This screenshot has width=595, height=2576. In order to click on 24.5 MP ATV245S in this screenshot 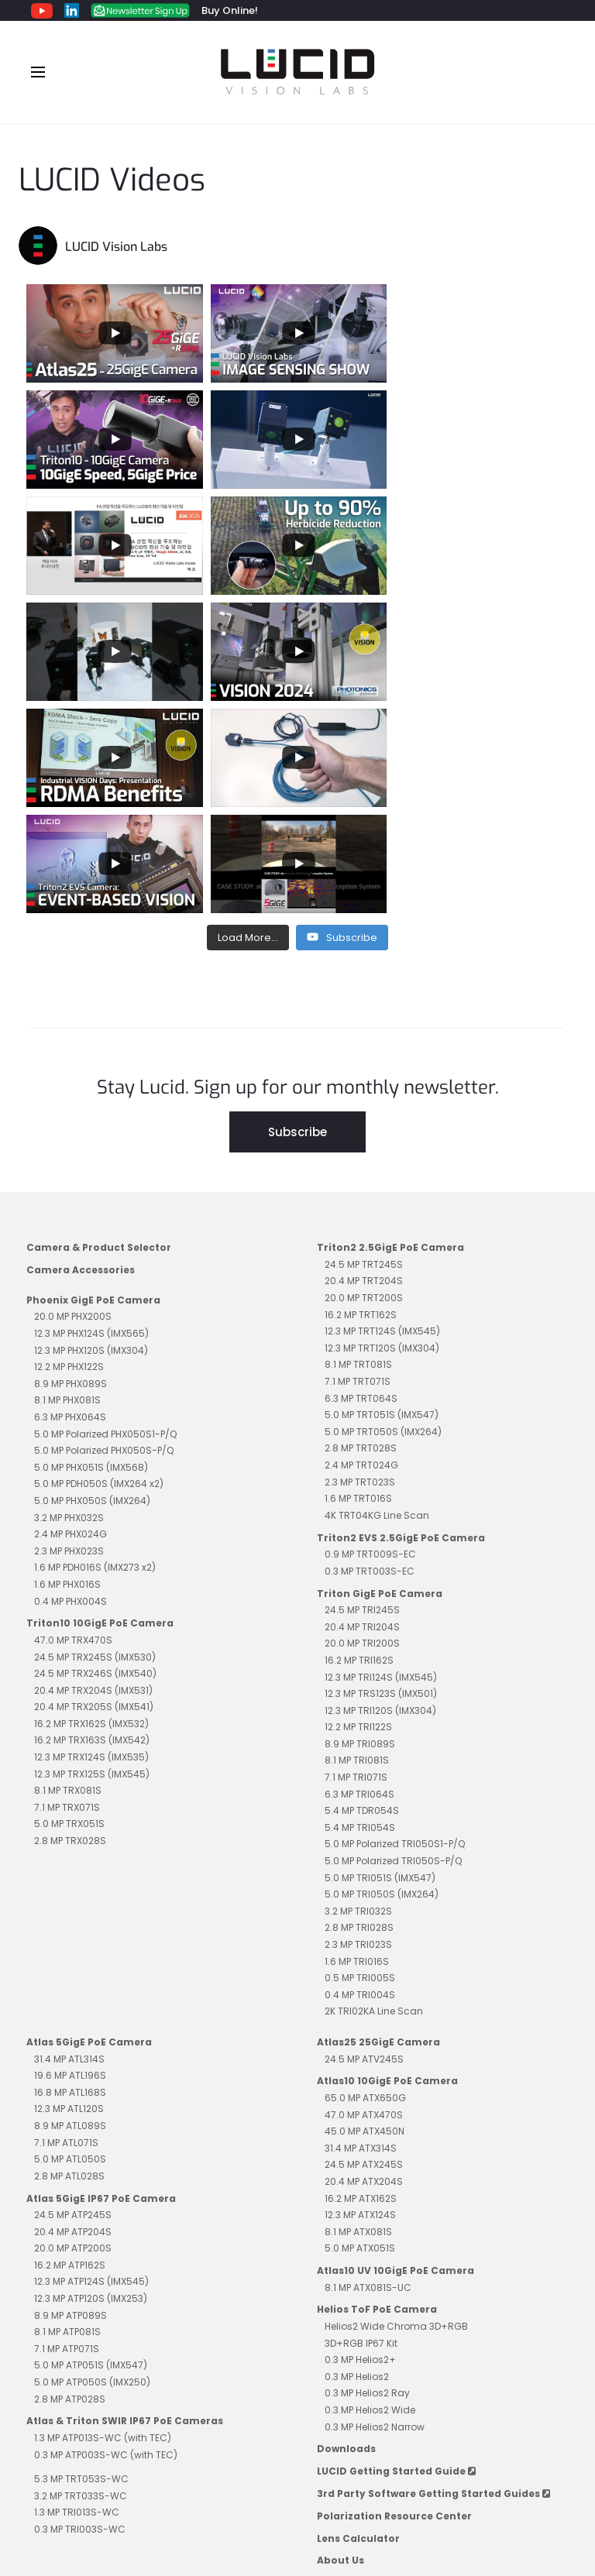, I will do `click(364, 1846)`.